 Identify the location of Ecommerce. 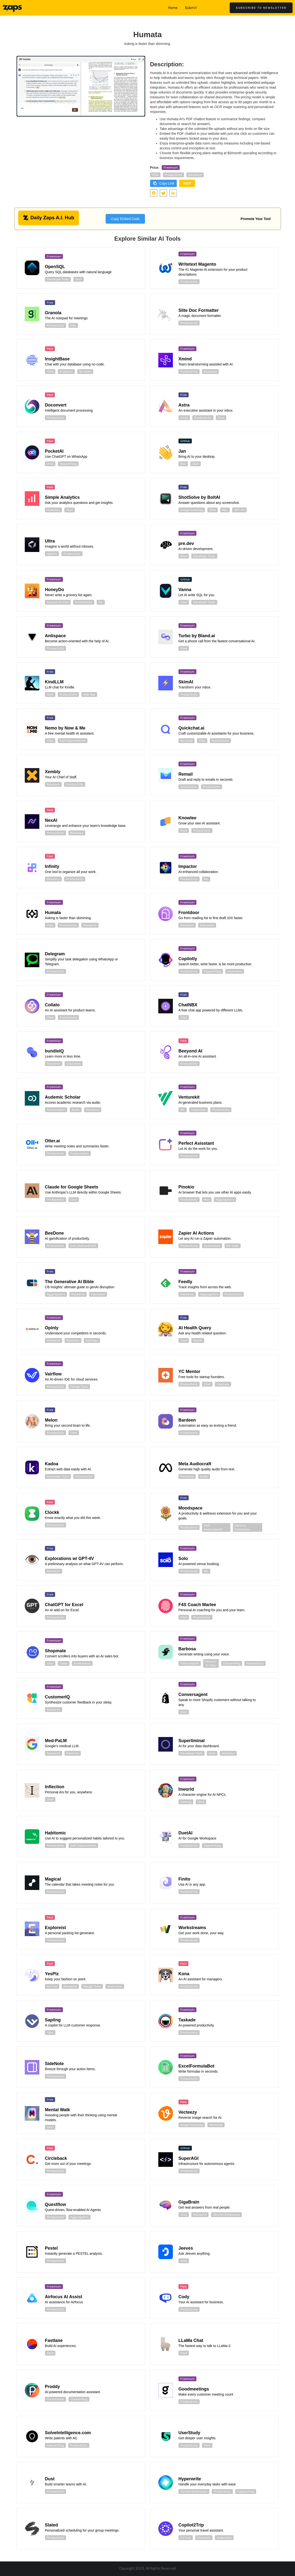
(82, 1663).